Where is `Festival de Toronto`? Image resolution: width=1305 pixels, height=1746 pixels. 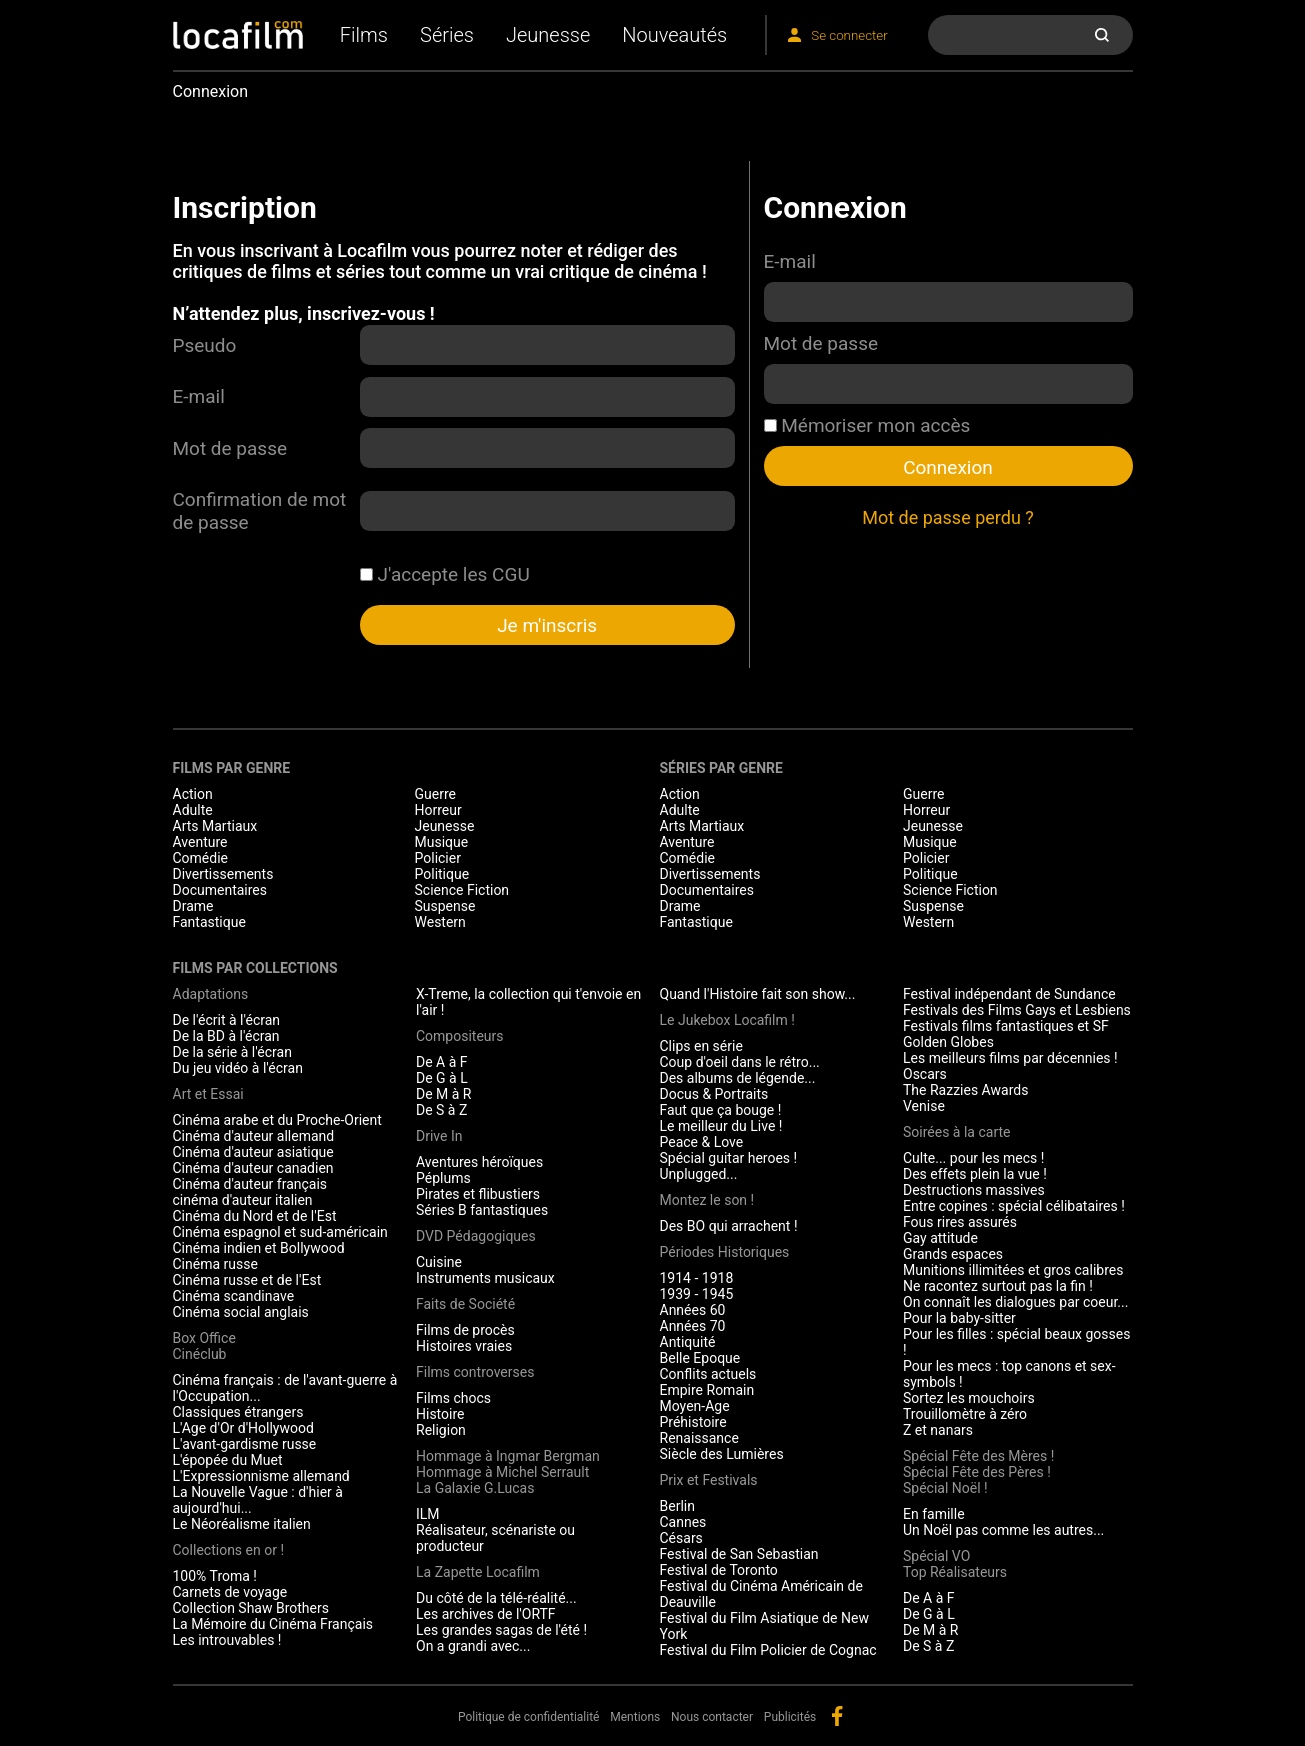 Festival de Toronto is located at coordinates (719, 1570).